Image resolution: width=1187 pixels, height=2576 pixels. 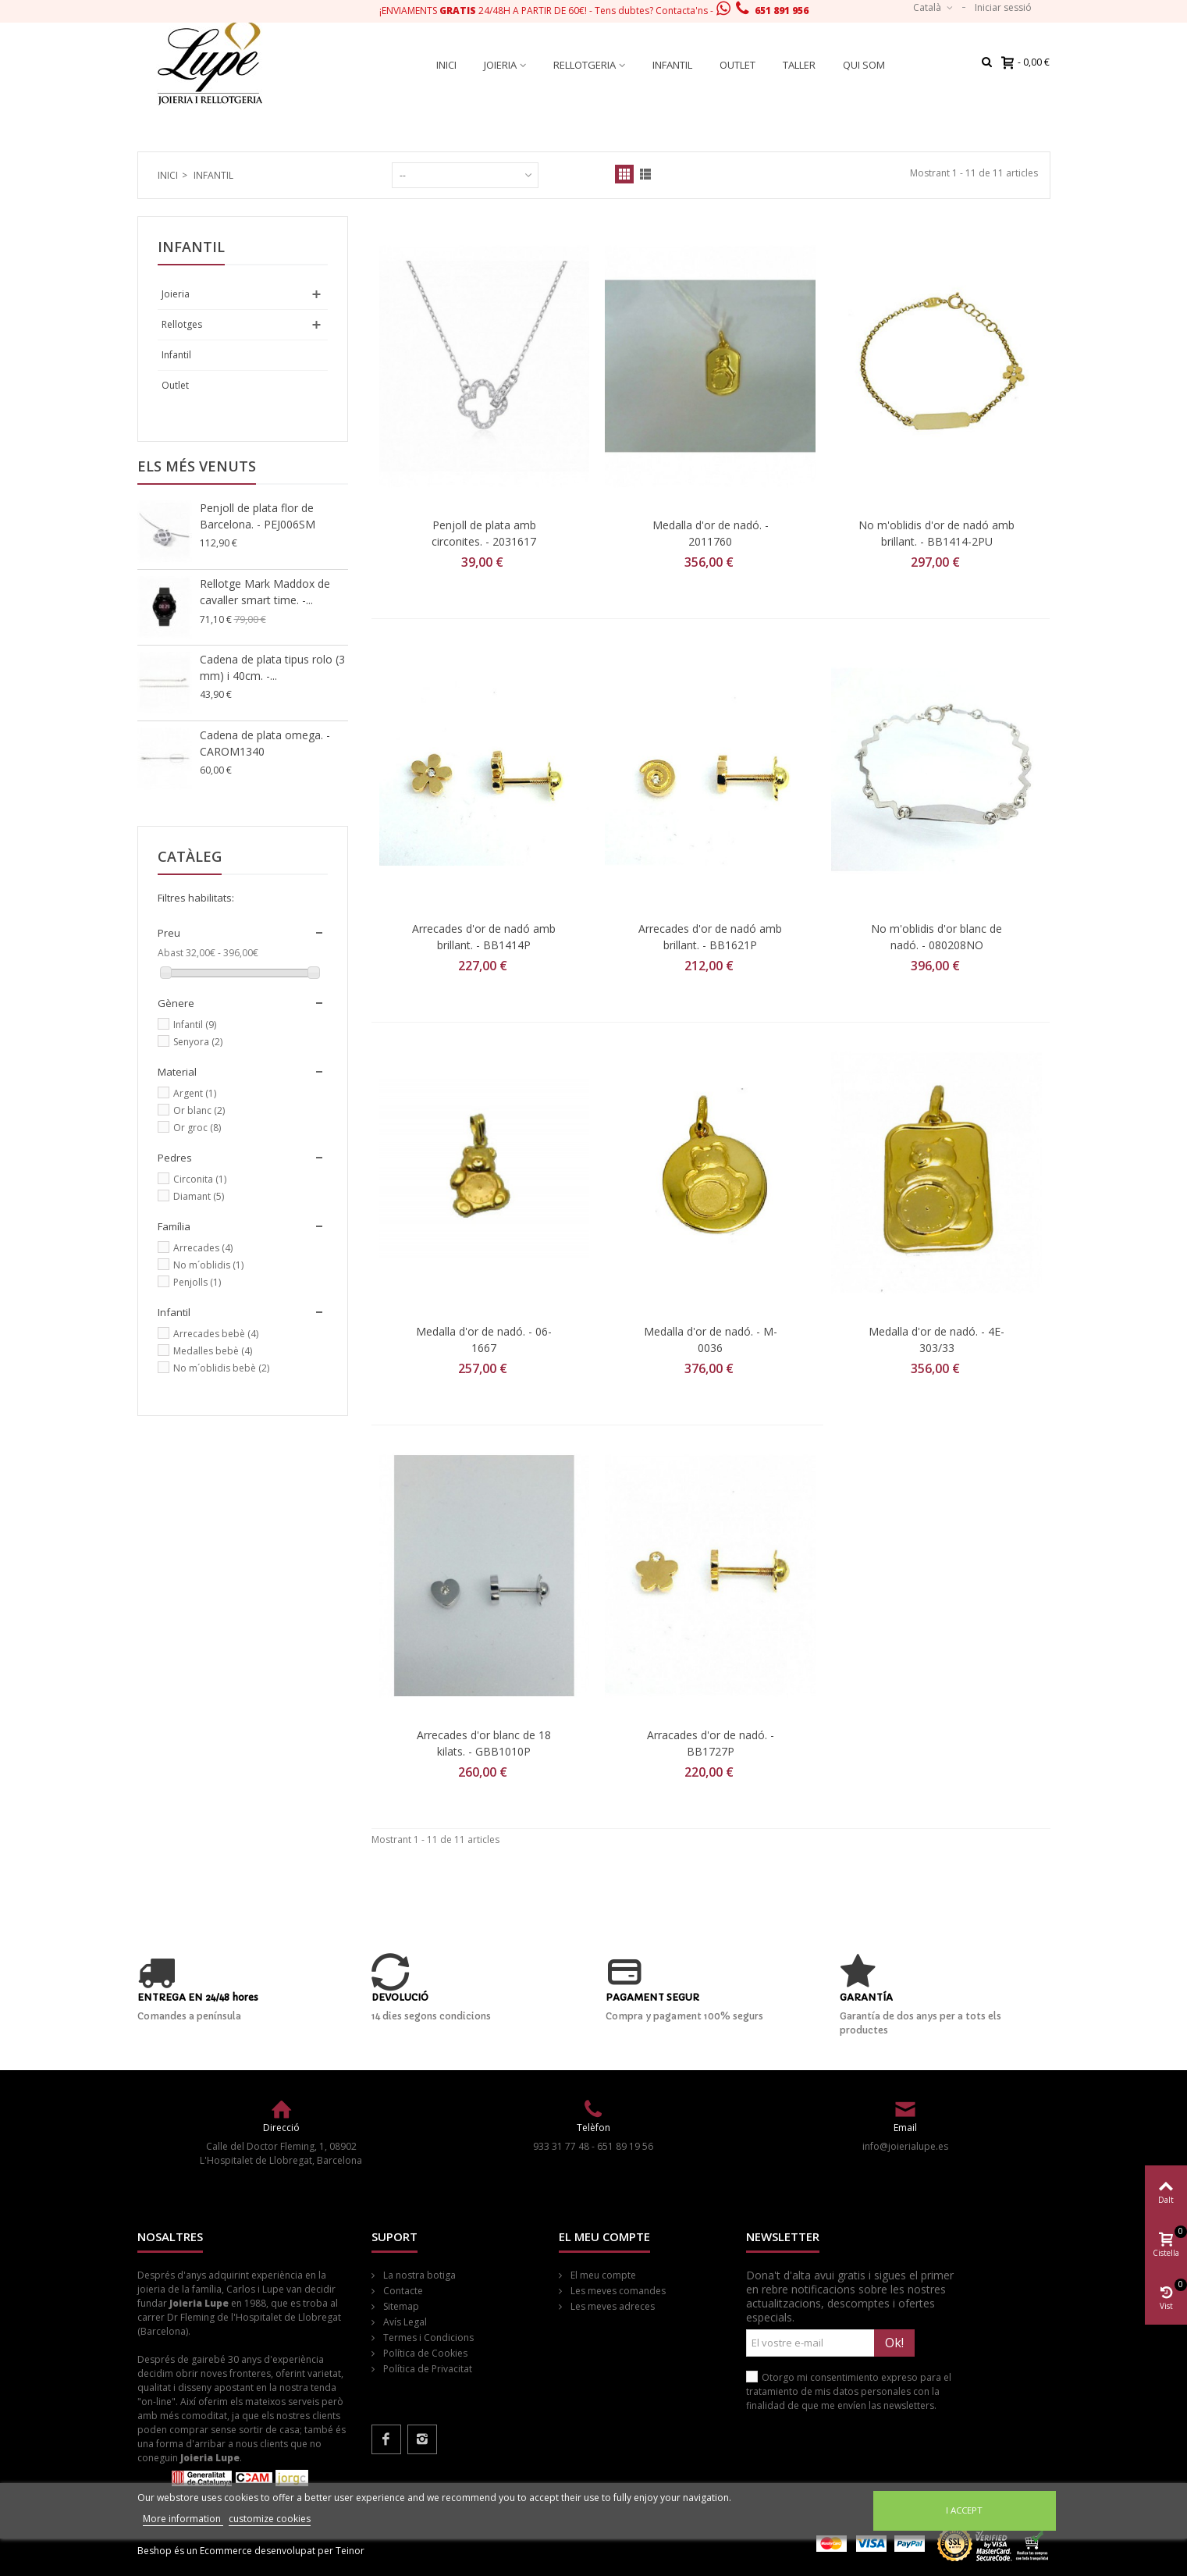 What do you see at coordinates (710, 1743) in the screenshot?
I see `Arracades d'or de nadó. - BB1727P` at bounding box center [710, 1743].